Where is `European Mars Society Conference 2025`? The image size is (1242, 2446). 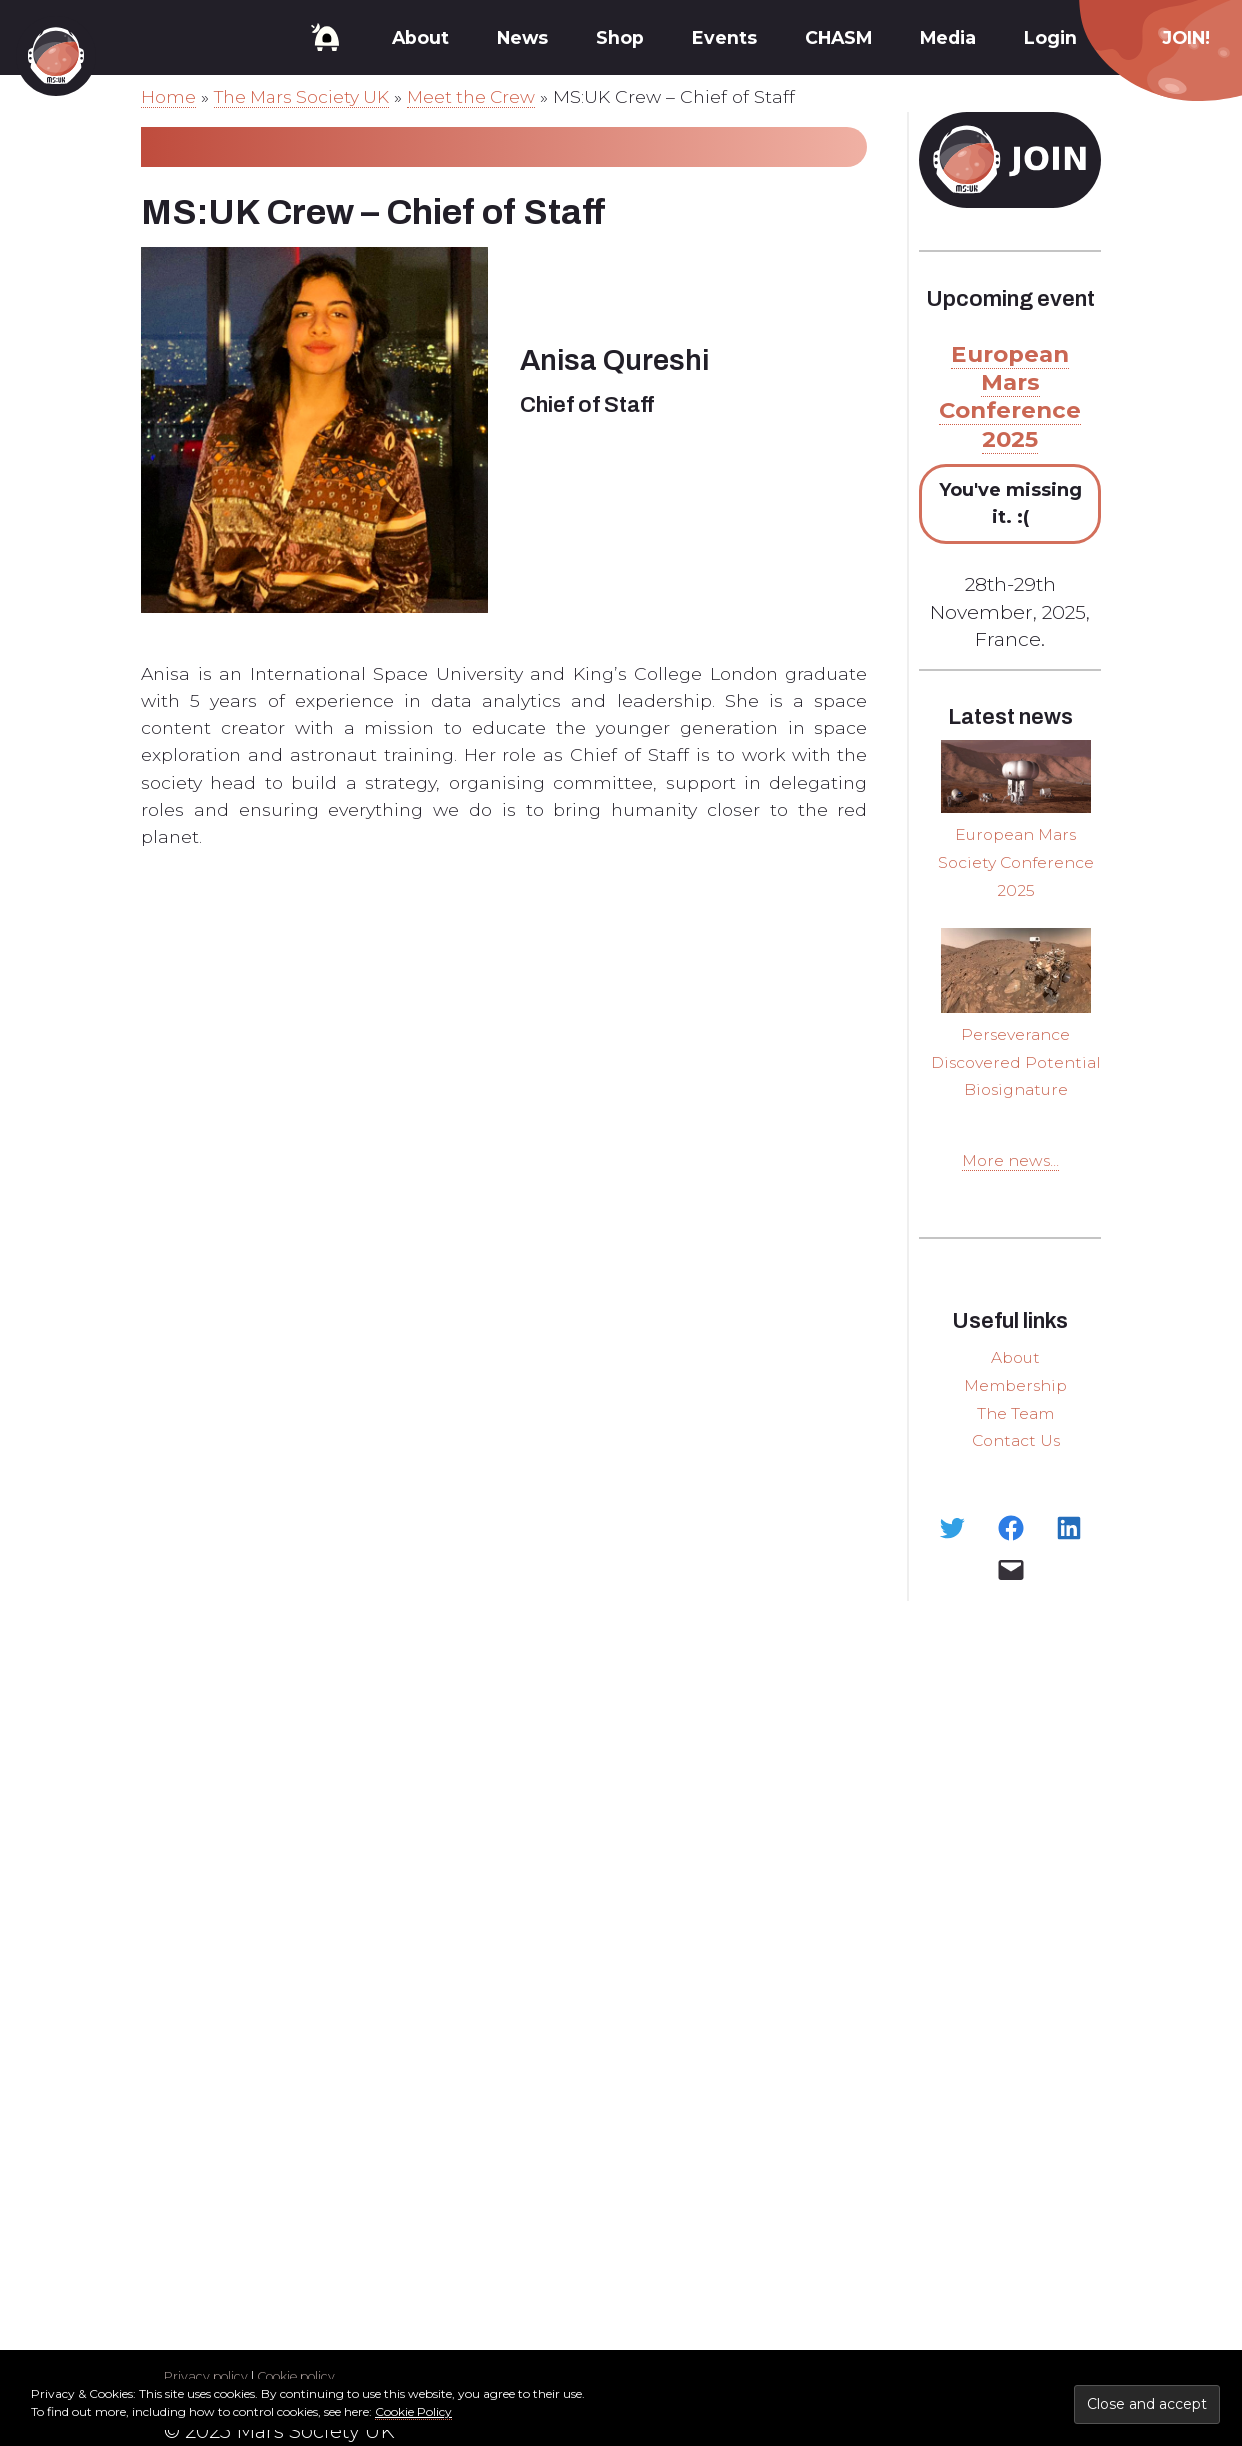
European Mars Society Conference 2025 is located at coordinates (1016, 861).